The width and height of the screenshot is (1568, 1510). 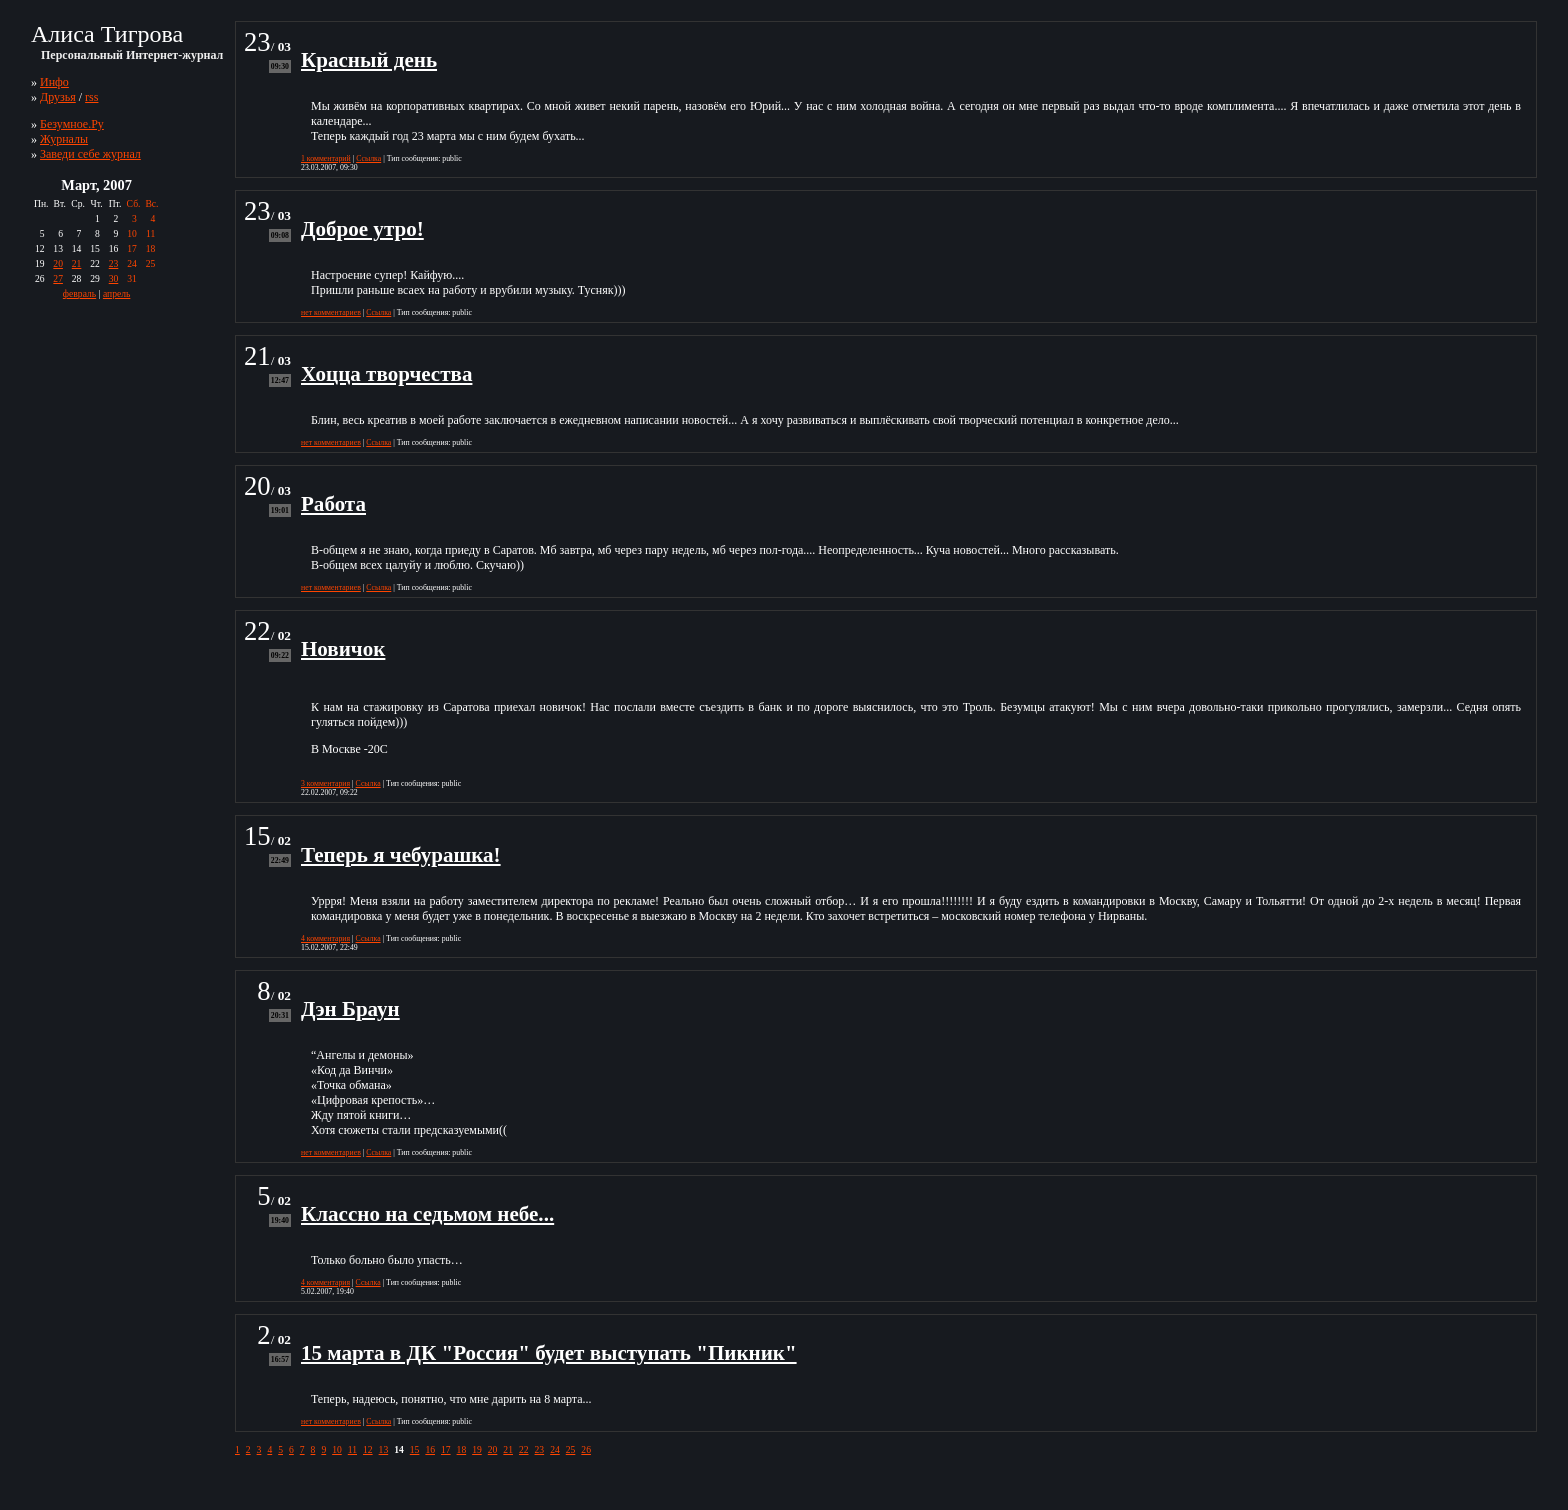 What do you see at coordinates (91, 97) in the screenshot?
I see `rss` at bounding box center [91, 97].